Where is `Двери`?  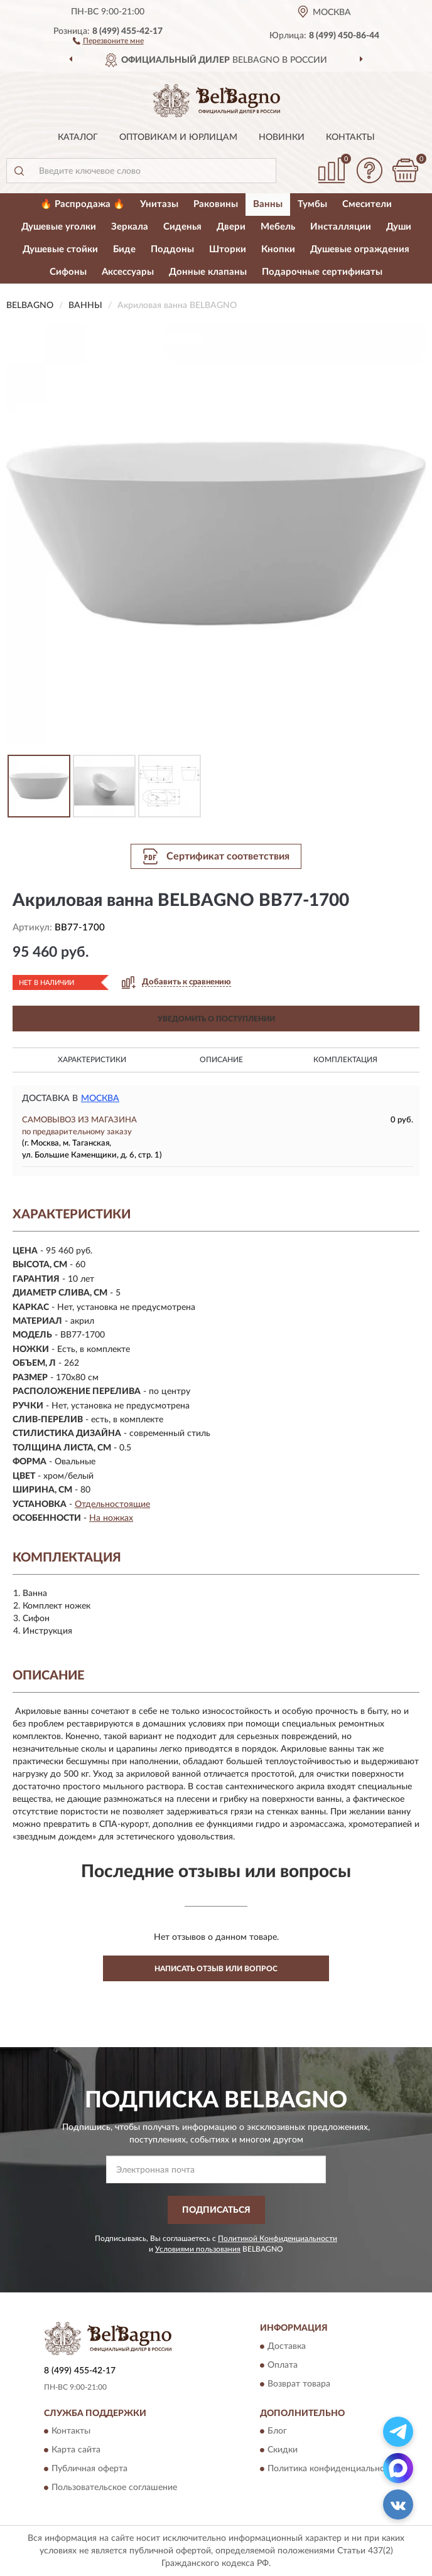
Двери is located at coordinates (231, 227).